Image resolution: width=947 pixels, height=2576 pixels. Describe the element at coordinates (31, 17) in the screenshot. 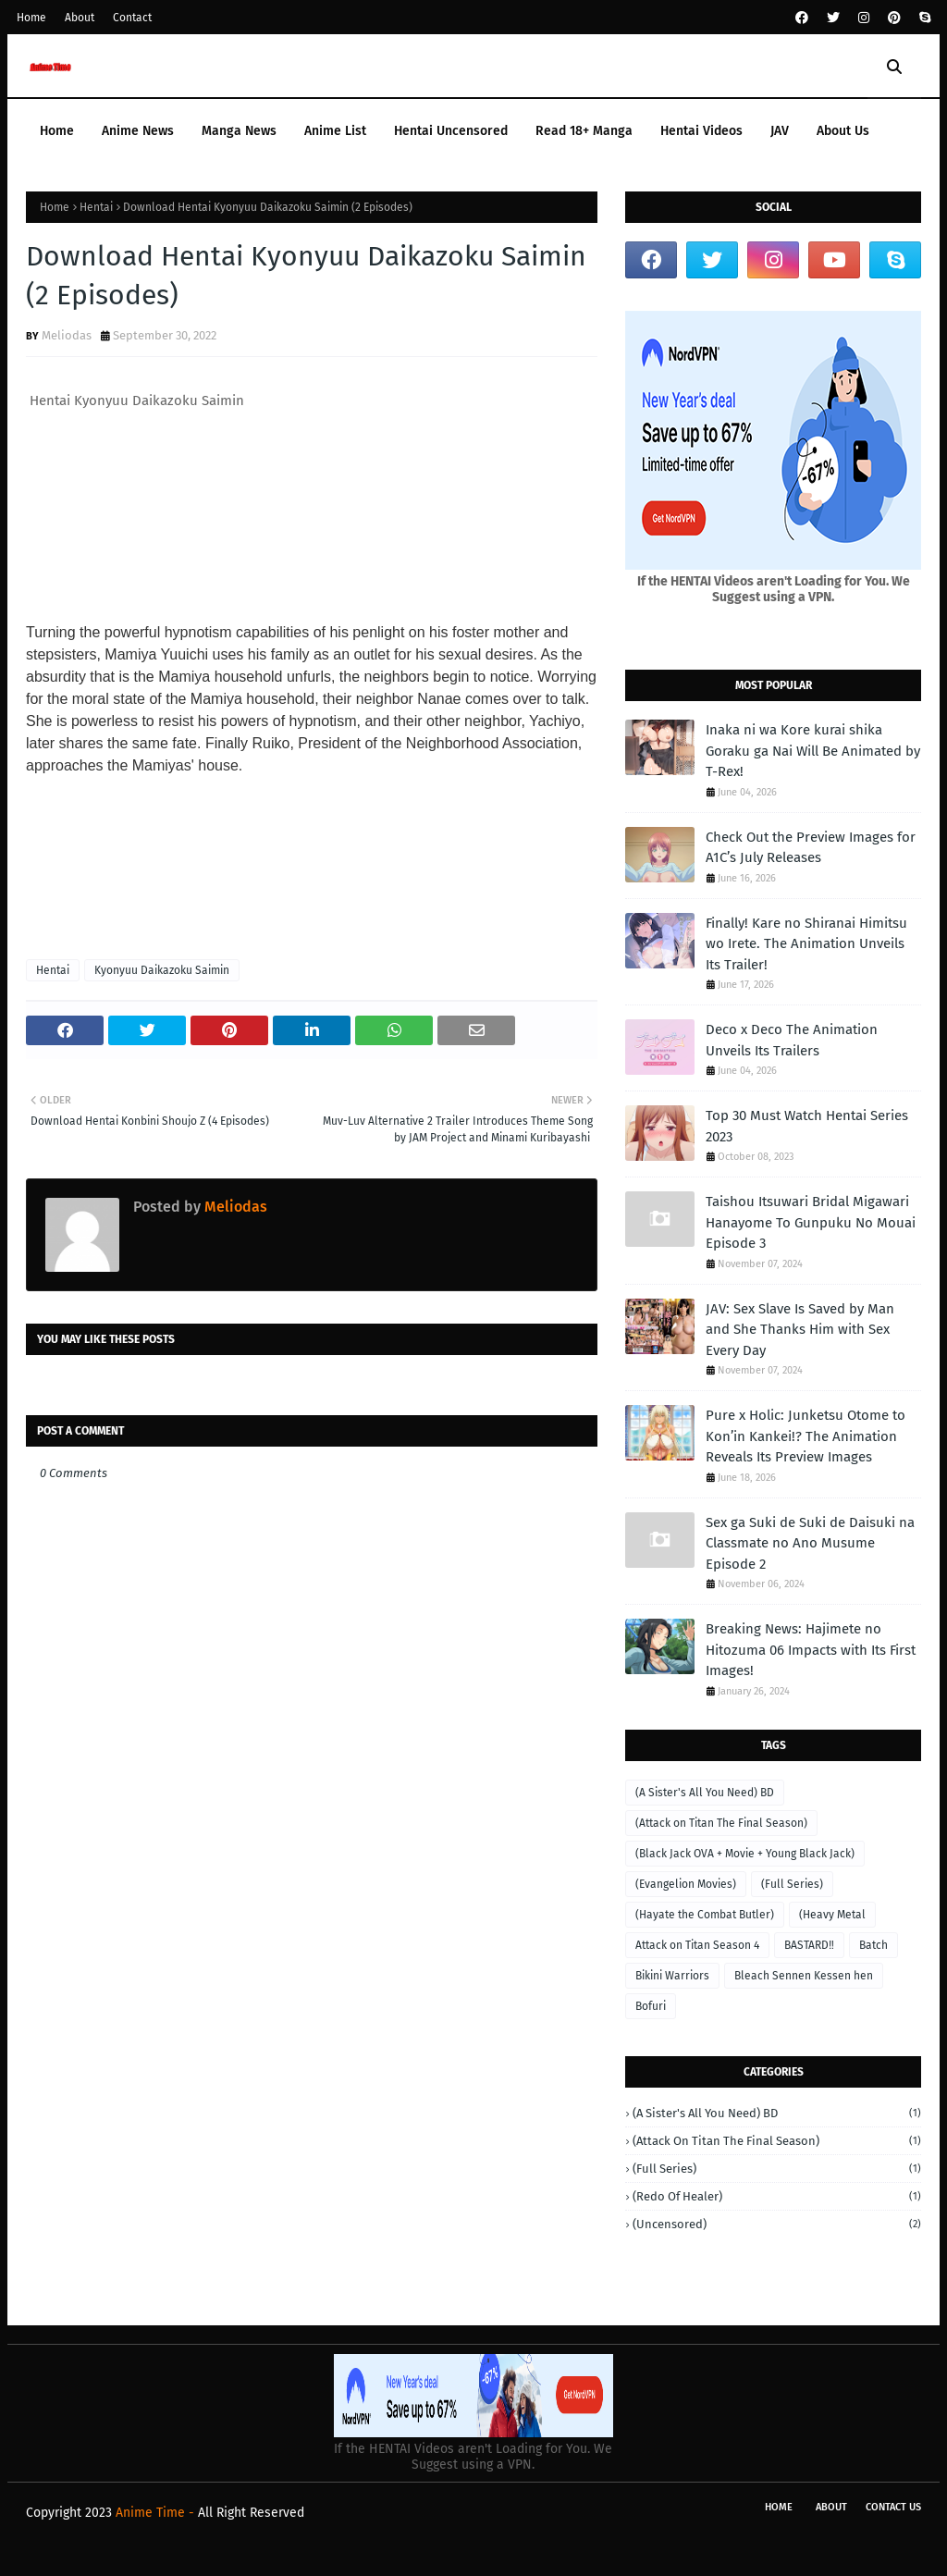

I see `Home` at that location.